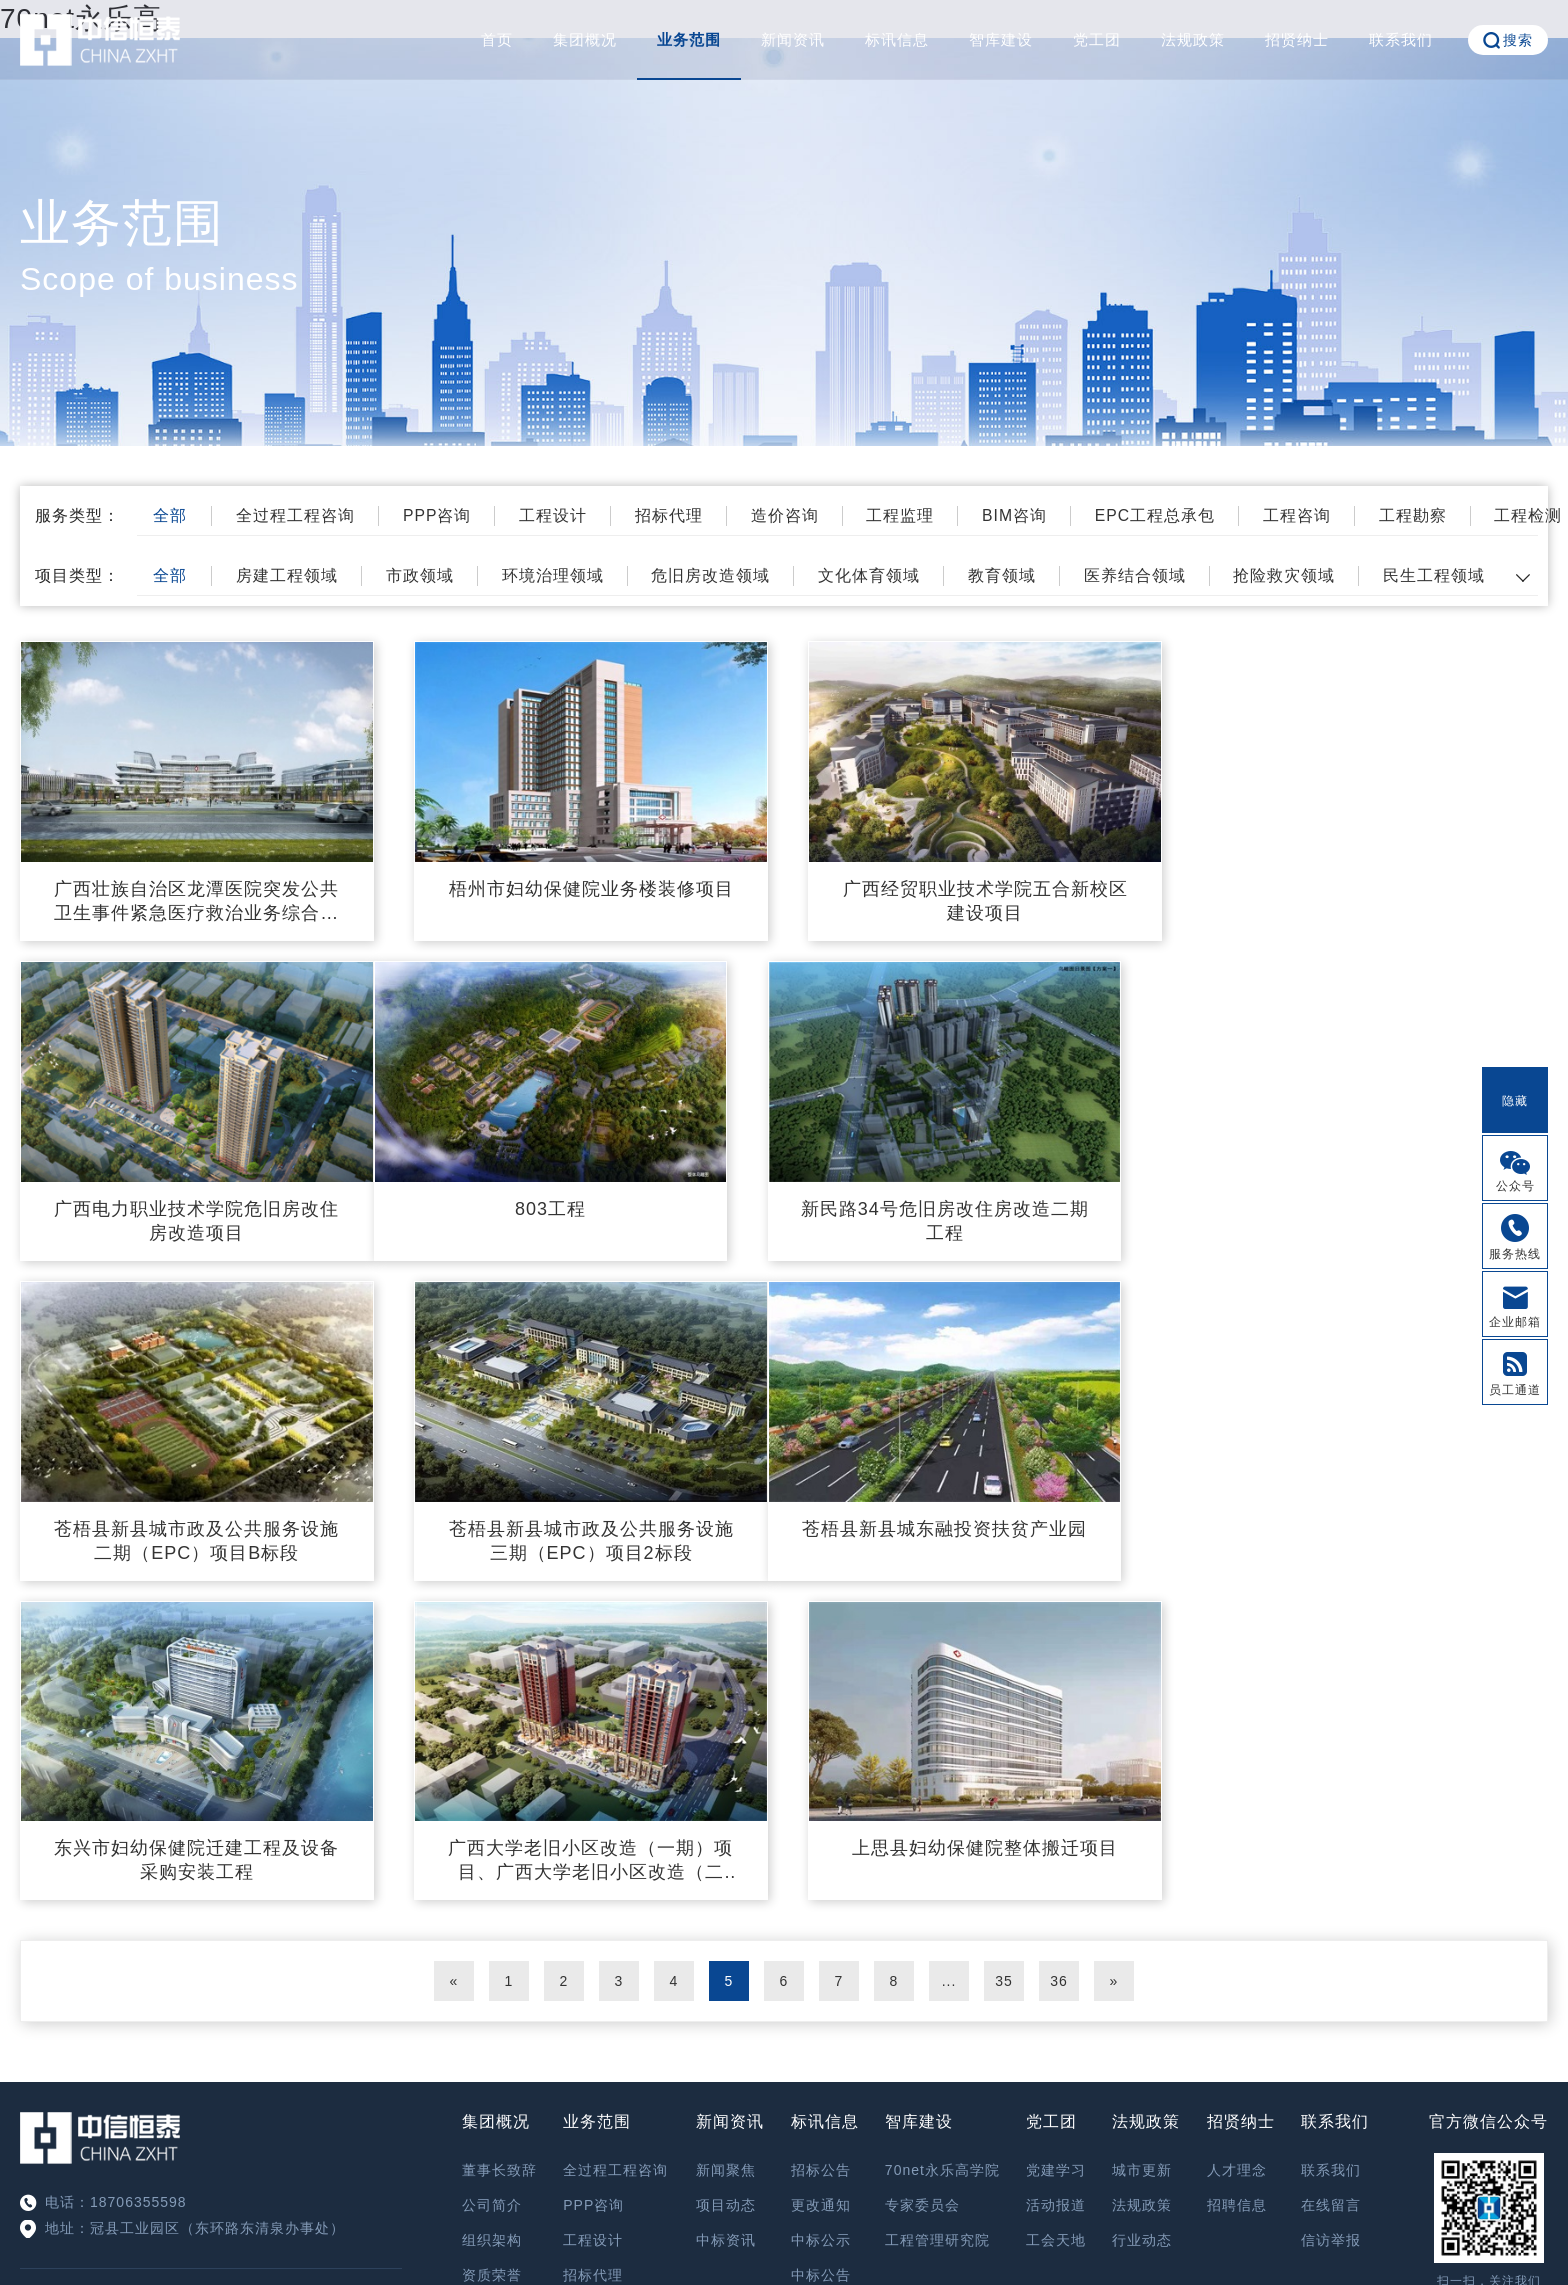  I want to click on 集团概况, so click(585, 39).